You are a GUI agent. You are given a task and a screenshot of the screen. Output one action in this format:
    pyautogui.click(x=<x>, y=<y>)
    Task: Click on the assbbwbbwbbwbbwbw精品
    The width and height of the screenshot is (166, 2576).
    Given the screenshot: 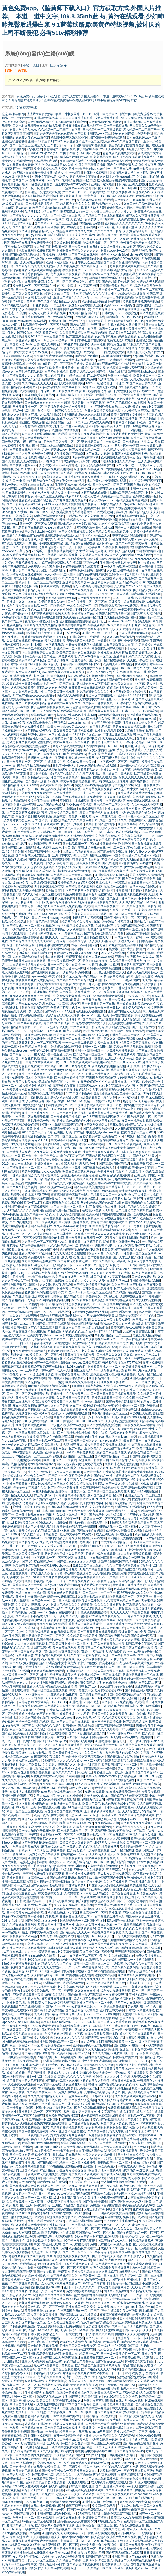 What is the action you would take?
    pyautogui.click(x=28, y=321)
    